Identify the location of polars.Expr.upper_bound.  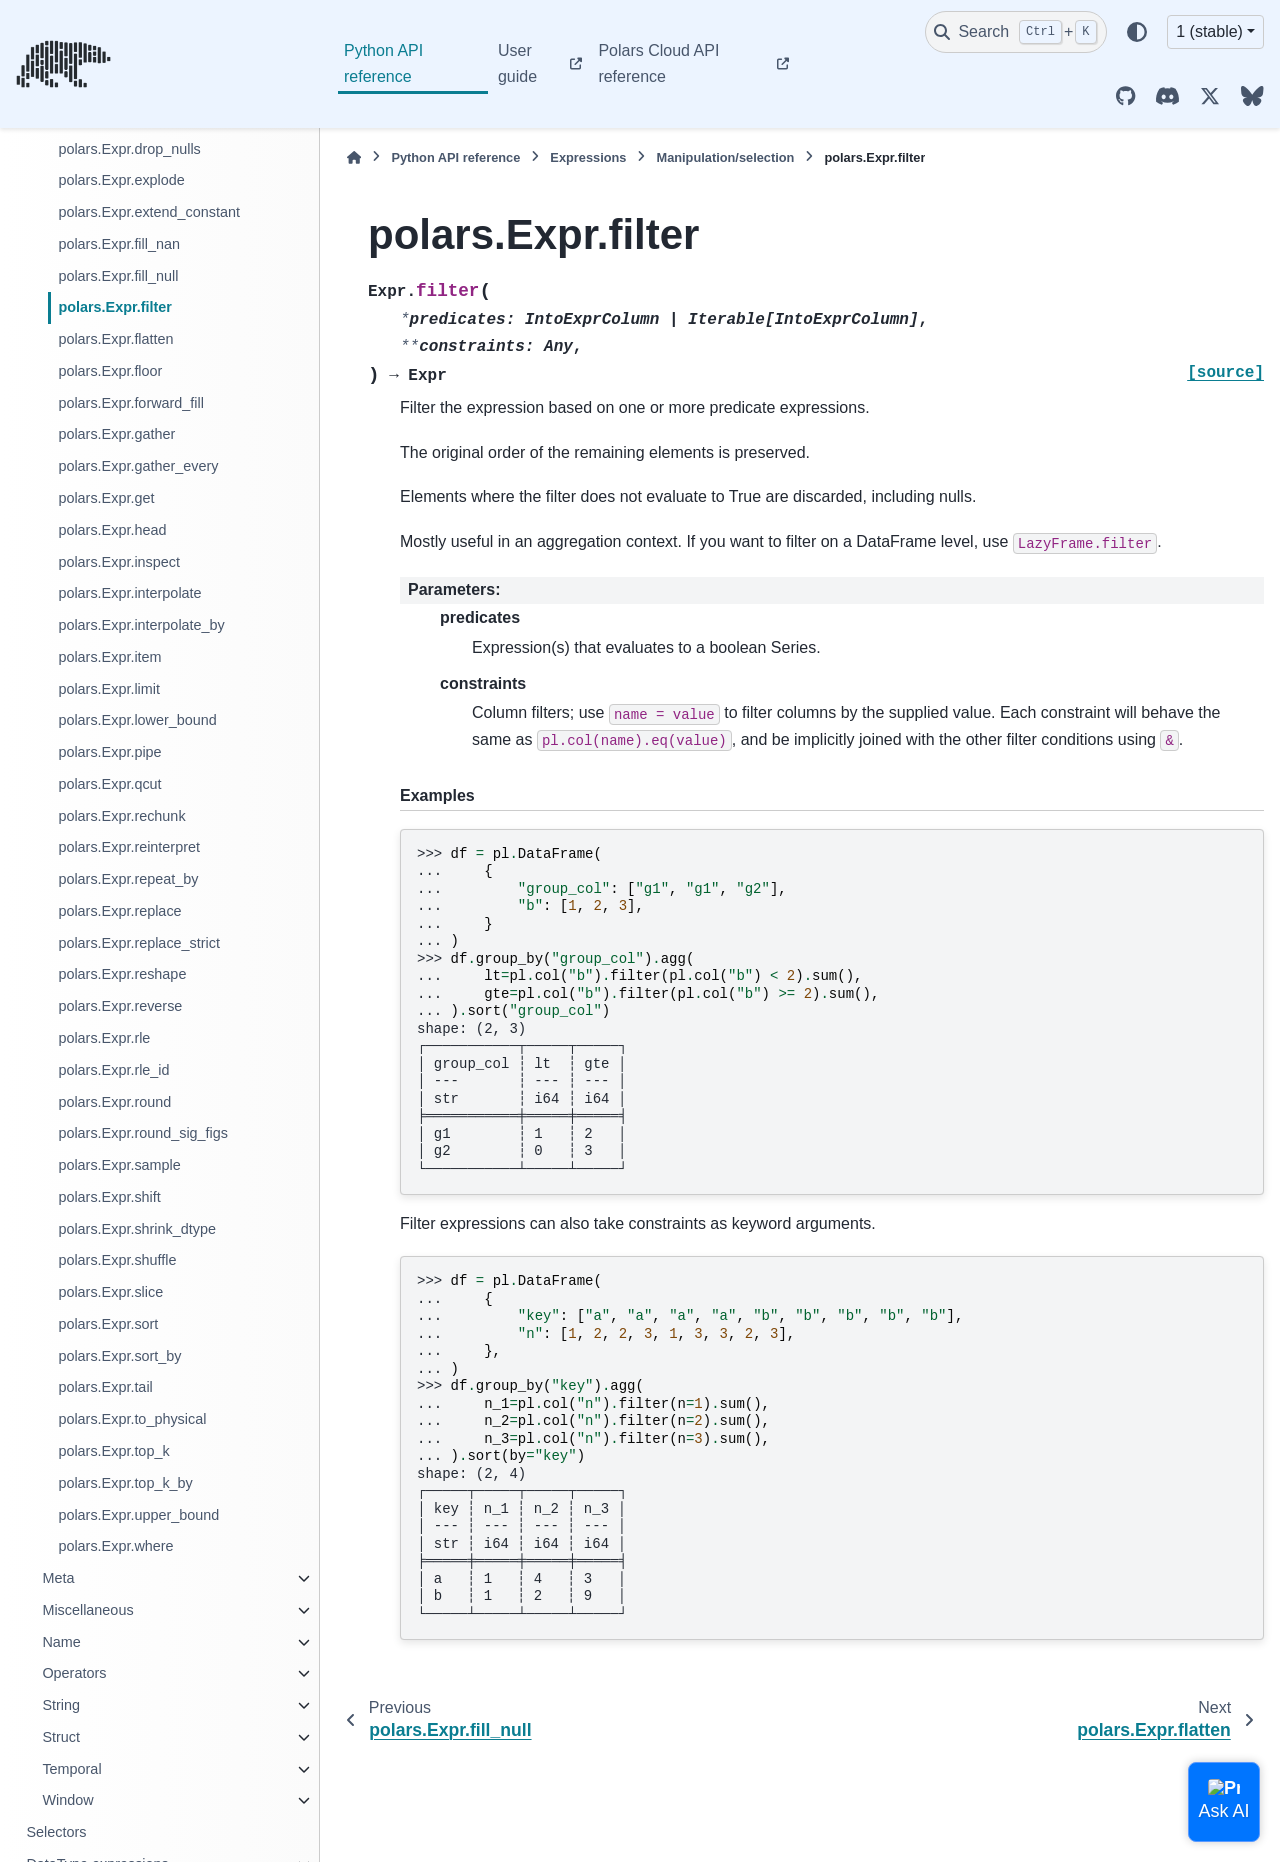
(138, 1515).